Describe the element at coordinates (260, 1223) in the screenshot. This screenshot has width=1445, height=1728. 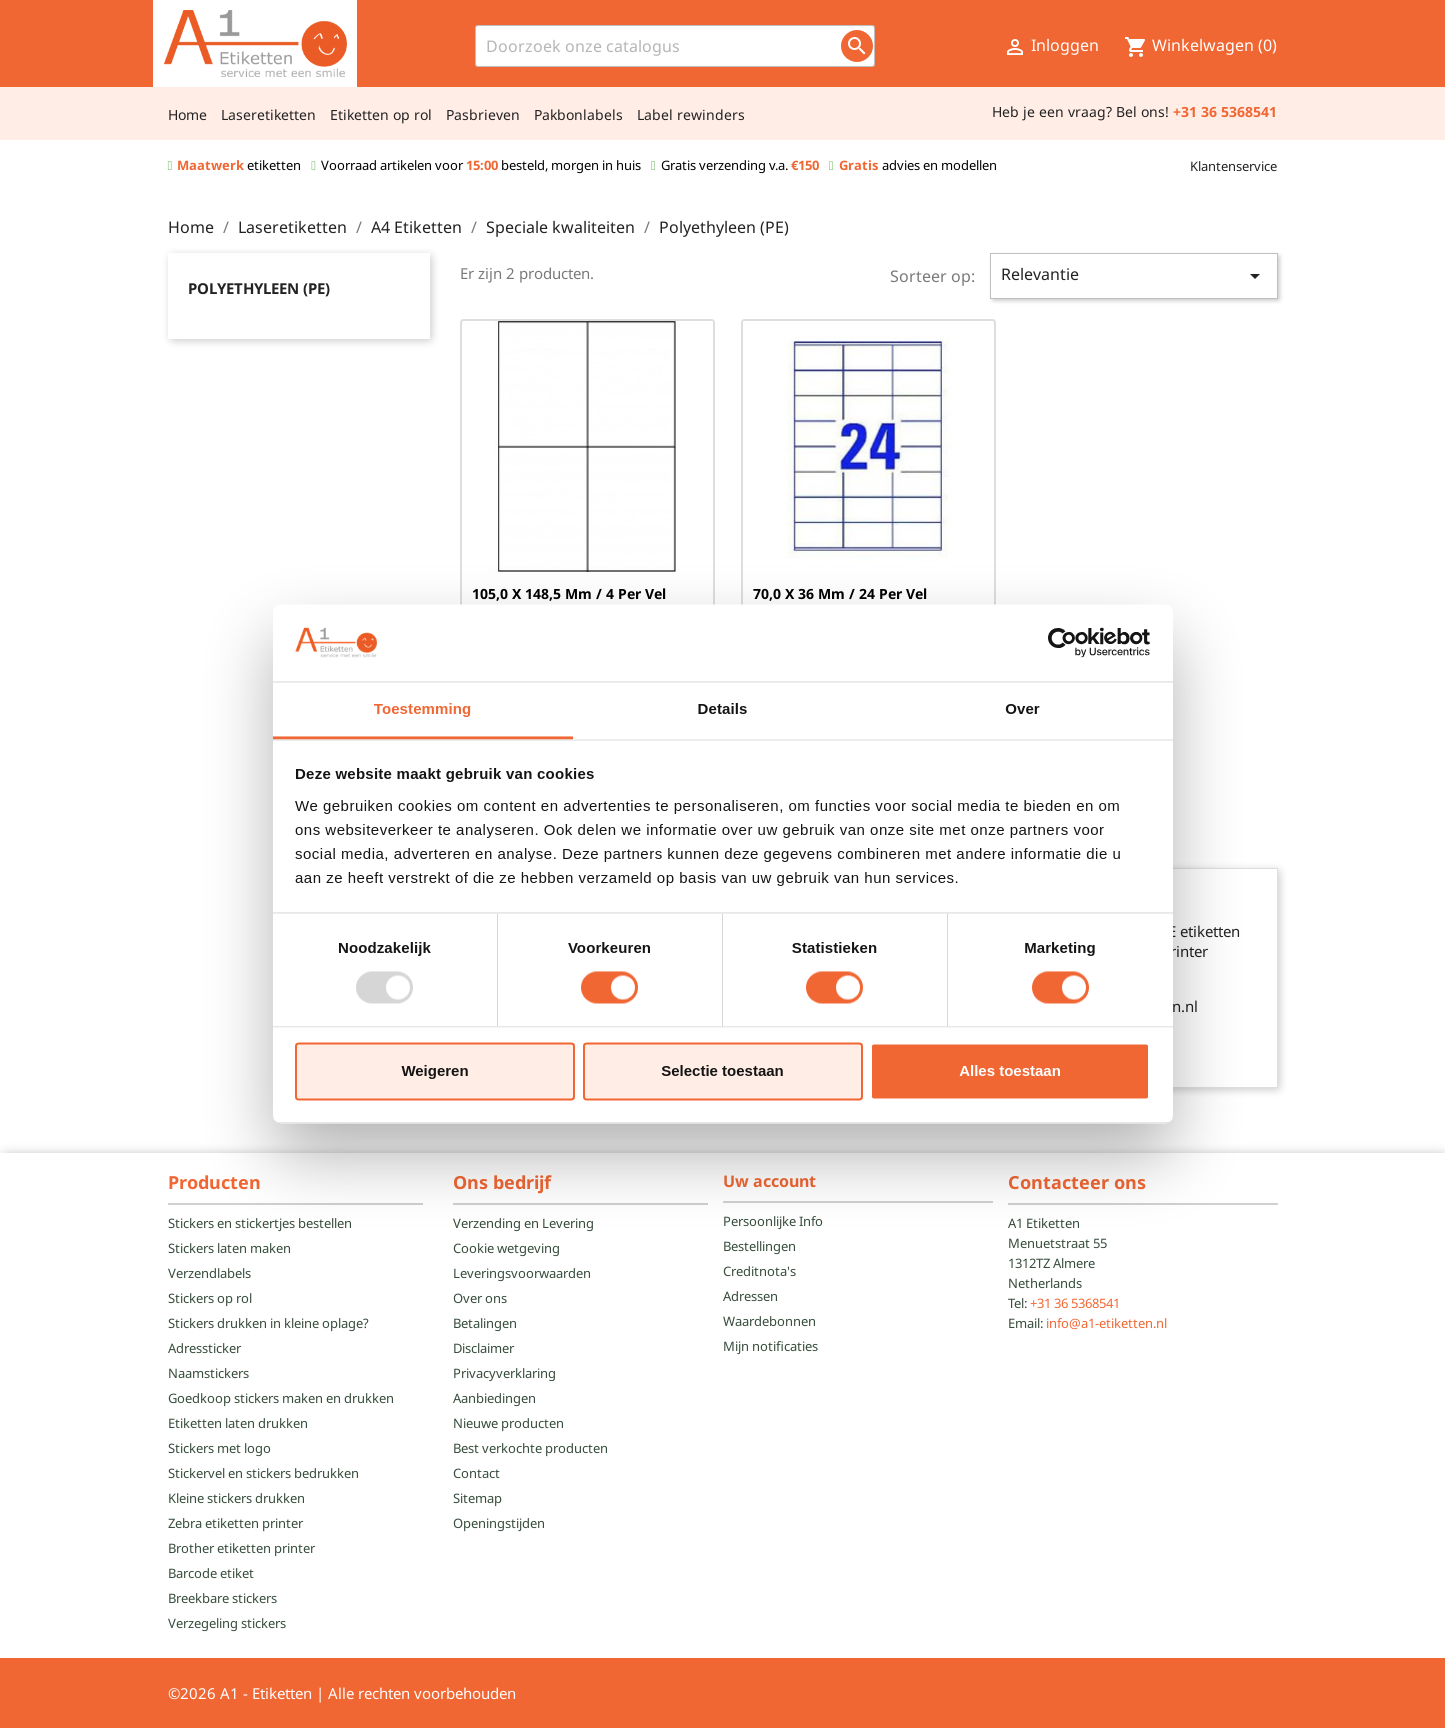
I see `Stickers en stickertjes bestellen` at that location.